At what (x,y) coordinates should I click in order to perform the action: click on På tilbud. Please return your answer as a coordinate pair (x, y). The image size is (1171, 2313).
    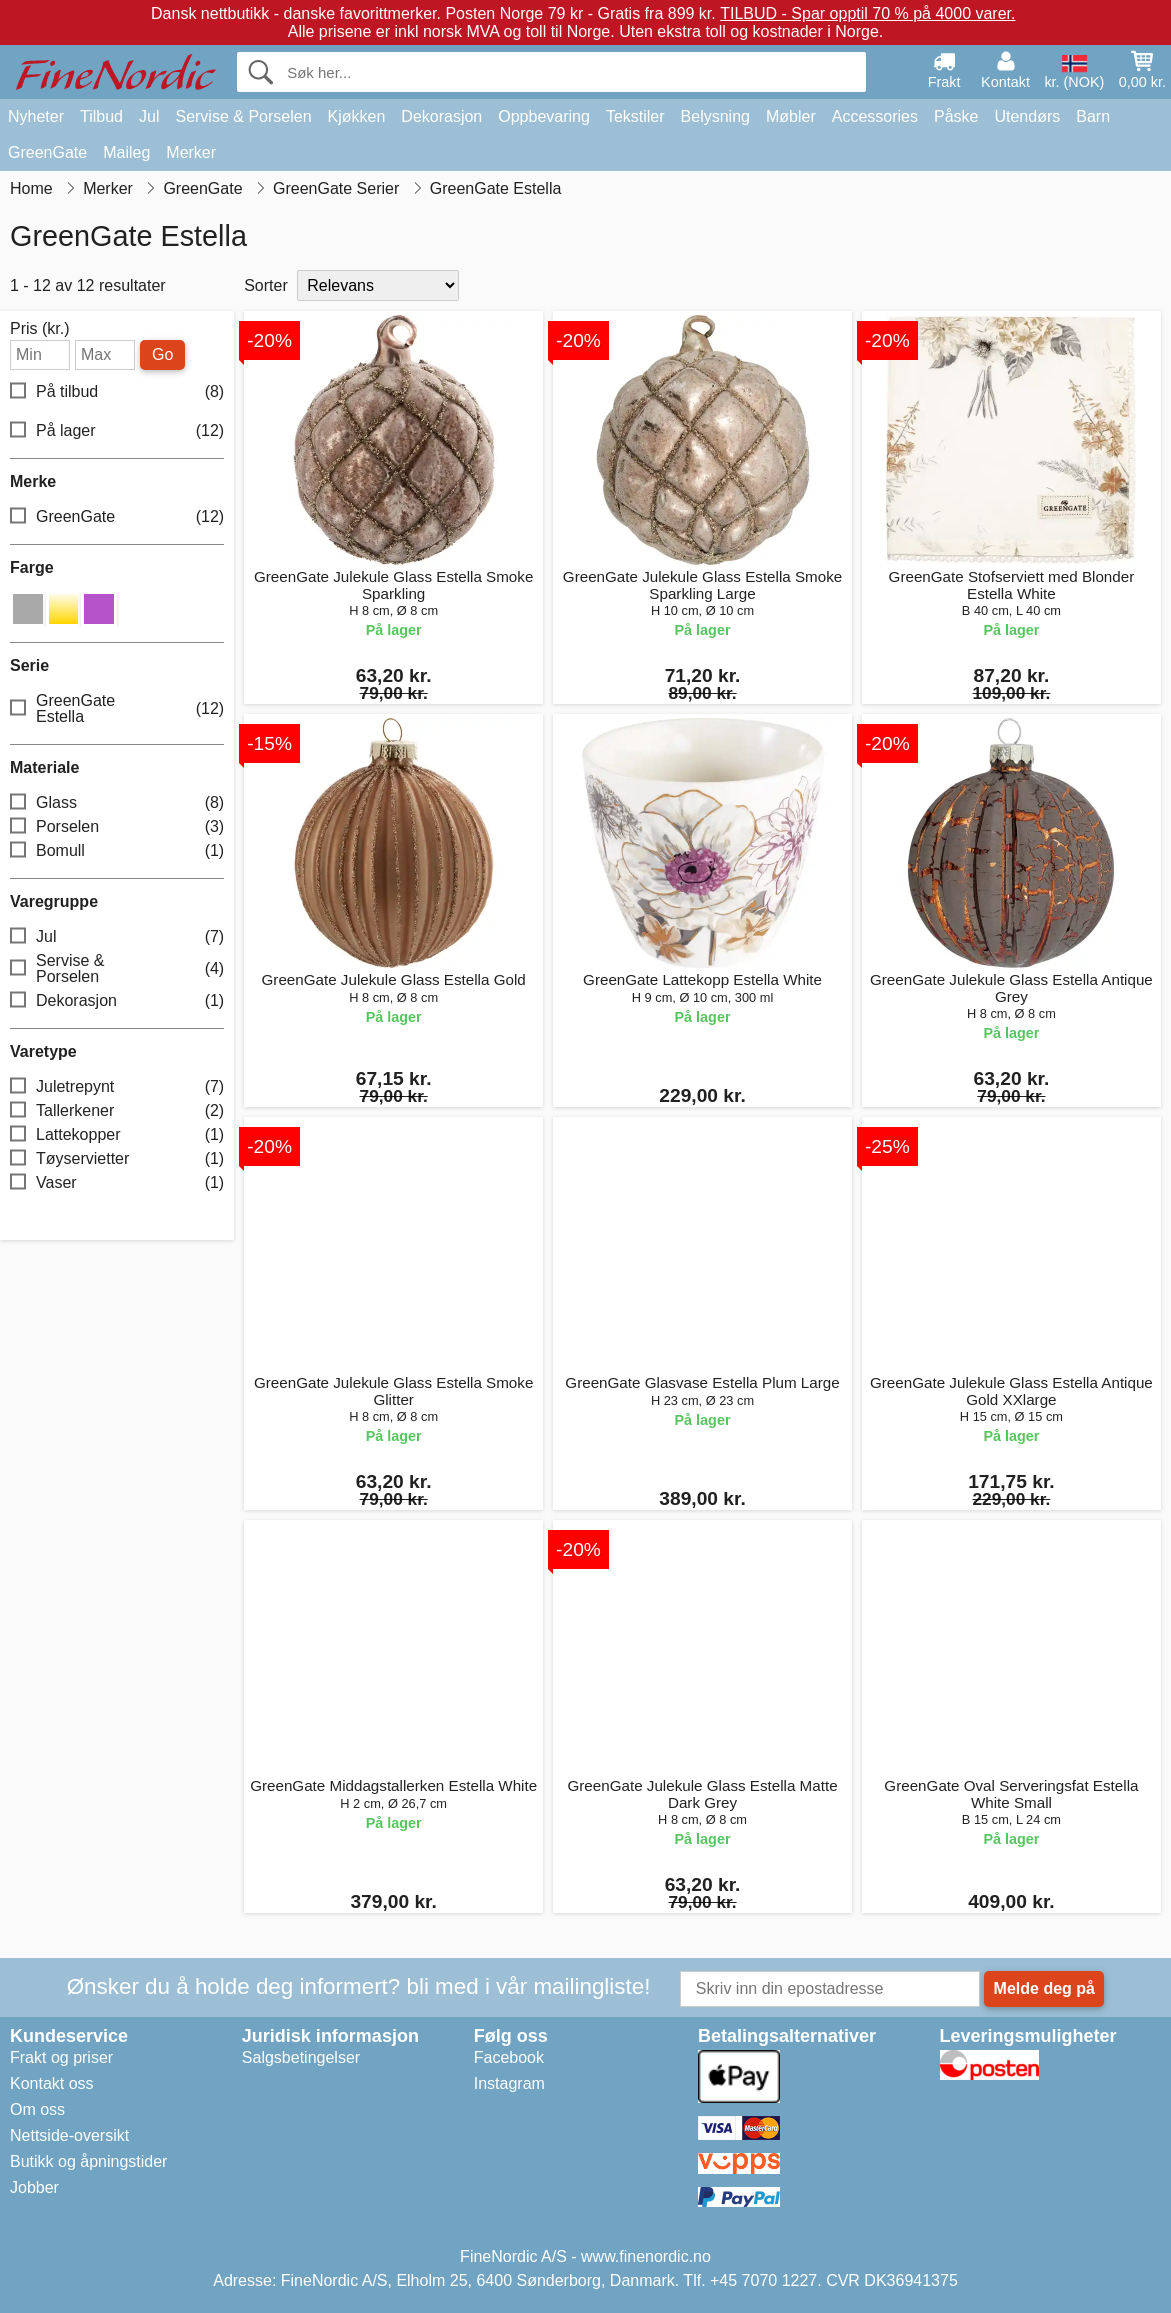
    Looking at the image, I should click on (117, 391).